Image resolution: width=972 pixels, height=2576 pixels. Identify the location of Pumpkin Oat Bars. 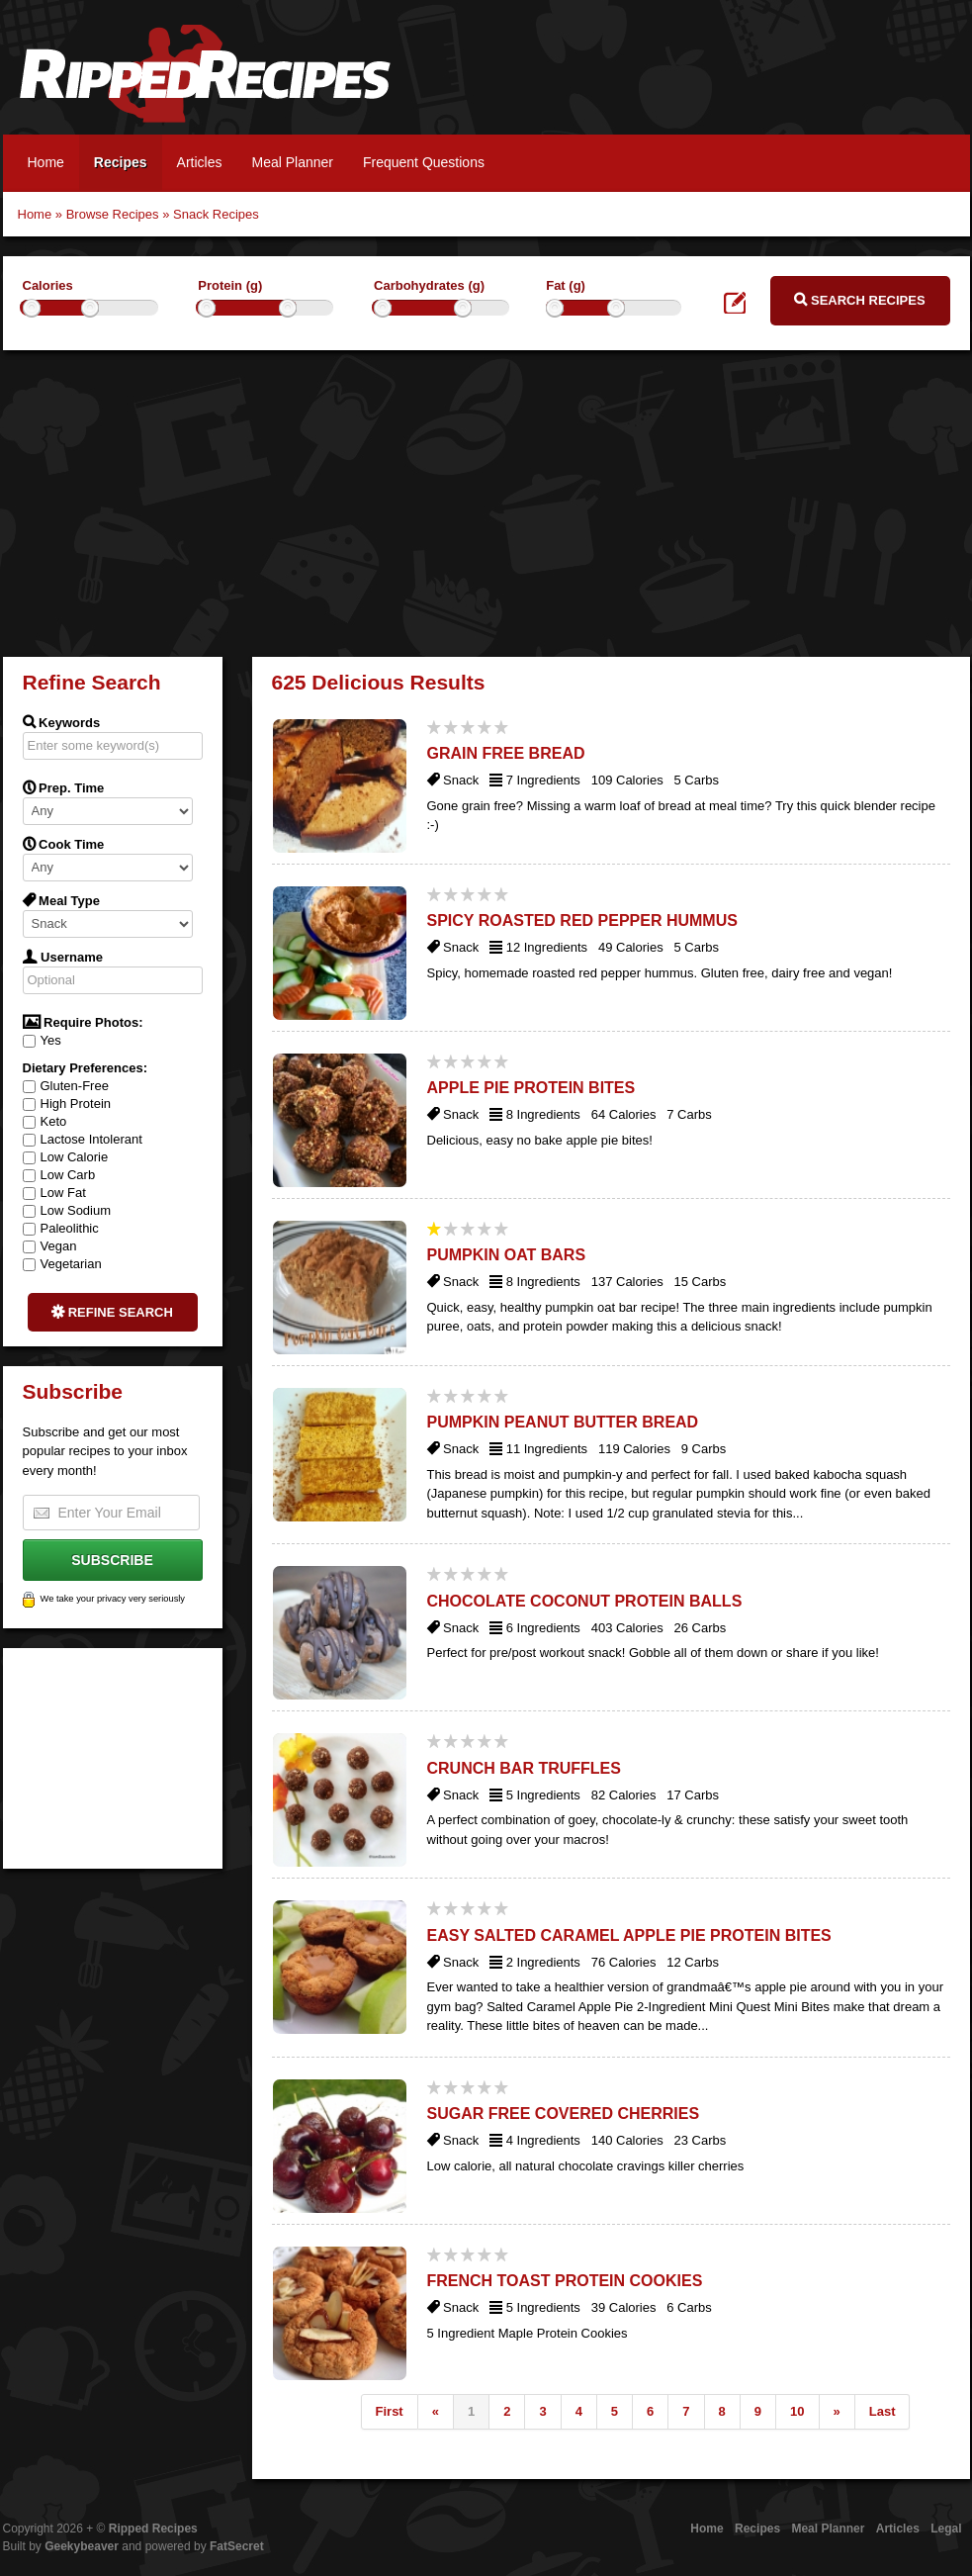
(506, 1254).